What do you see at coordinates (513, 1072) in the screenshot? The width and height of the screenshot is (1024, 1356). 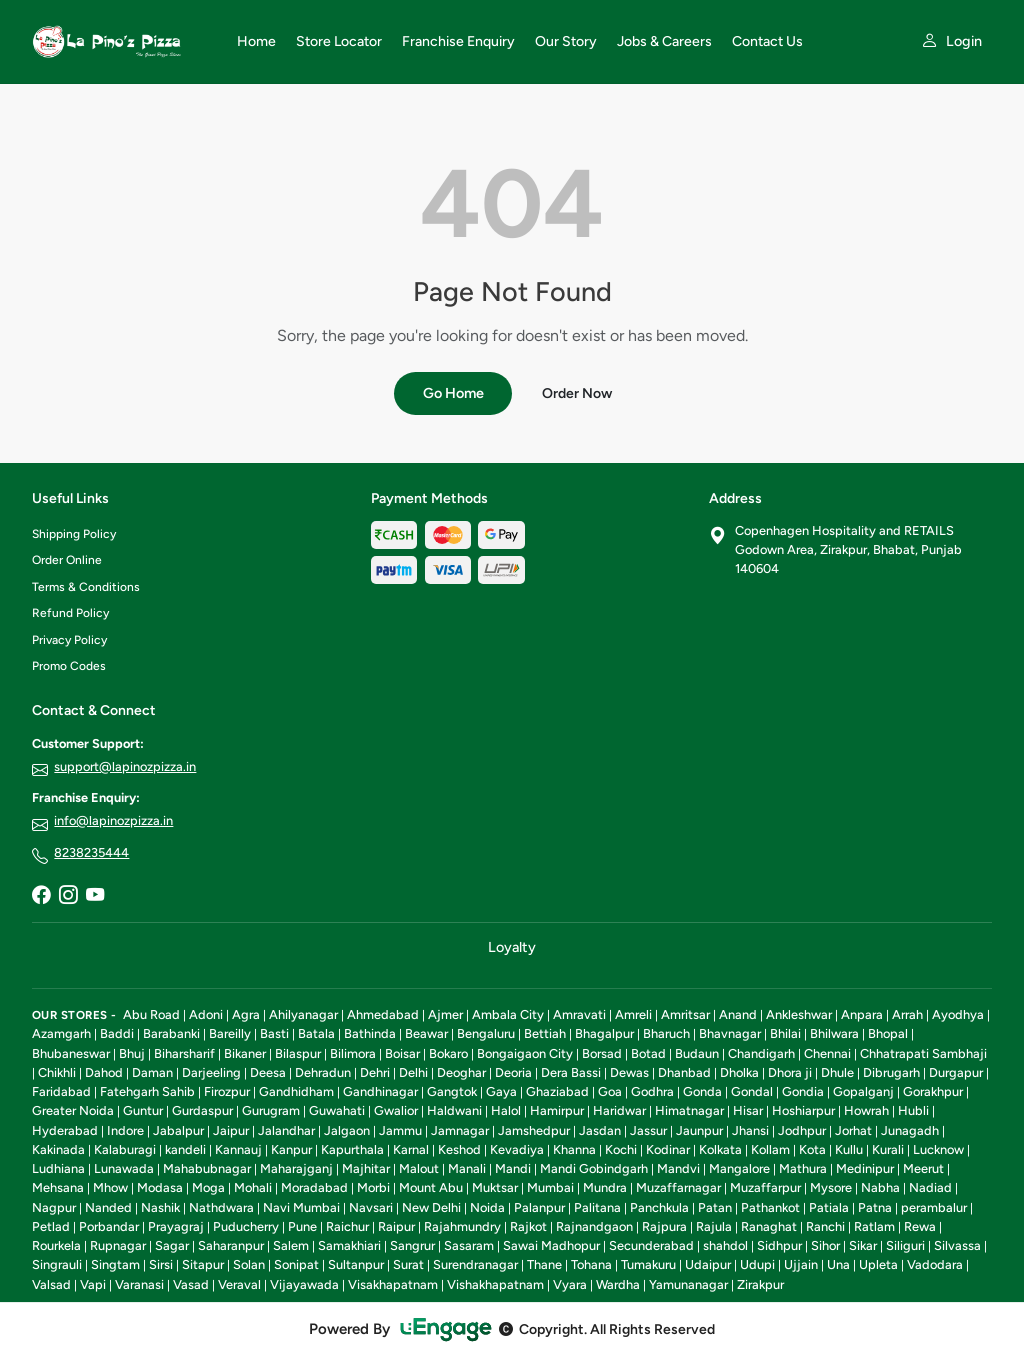 I see `Deoria` at bounding box center [513, 1072].